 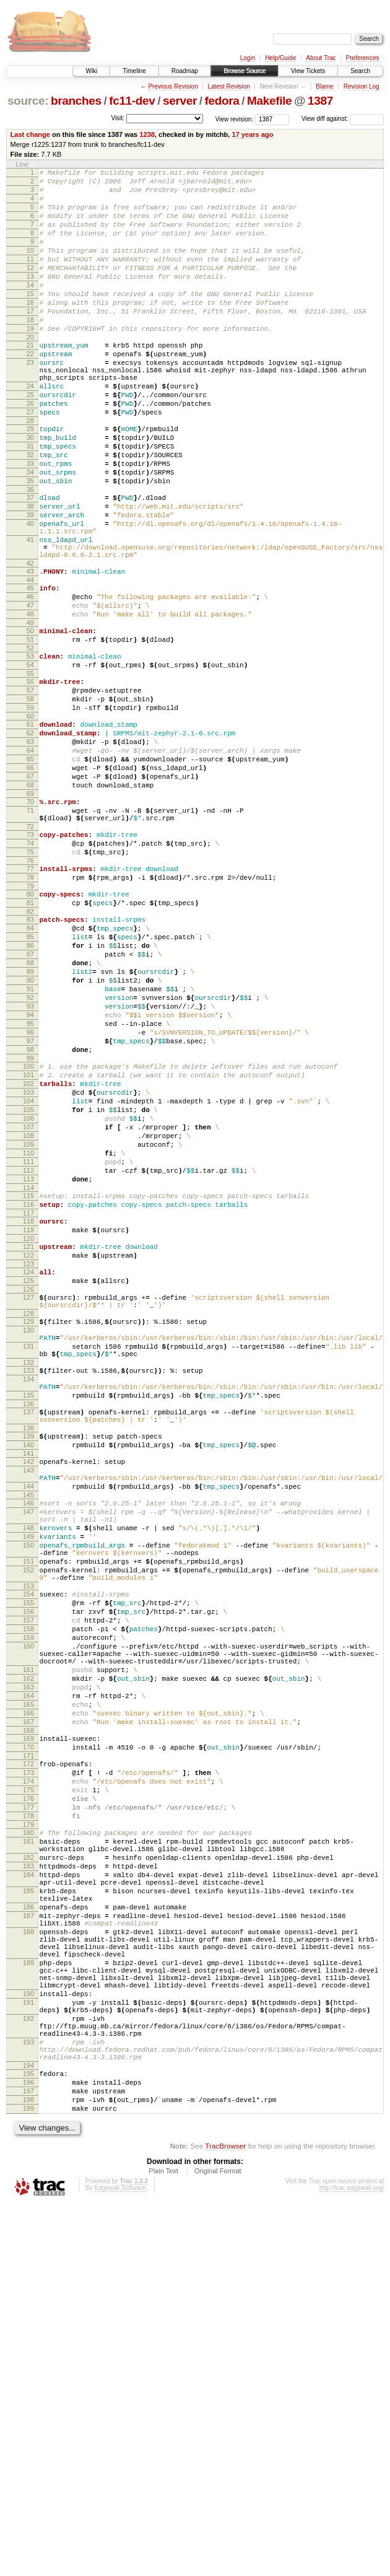 What do you see at coordinates (28, 1275) in the screenshot?
I see `104` at bounding box center [28, 1275].